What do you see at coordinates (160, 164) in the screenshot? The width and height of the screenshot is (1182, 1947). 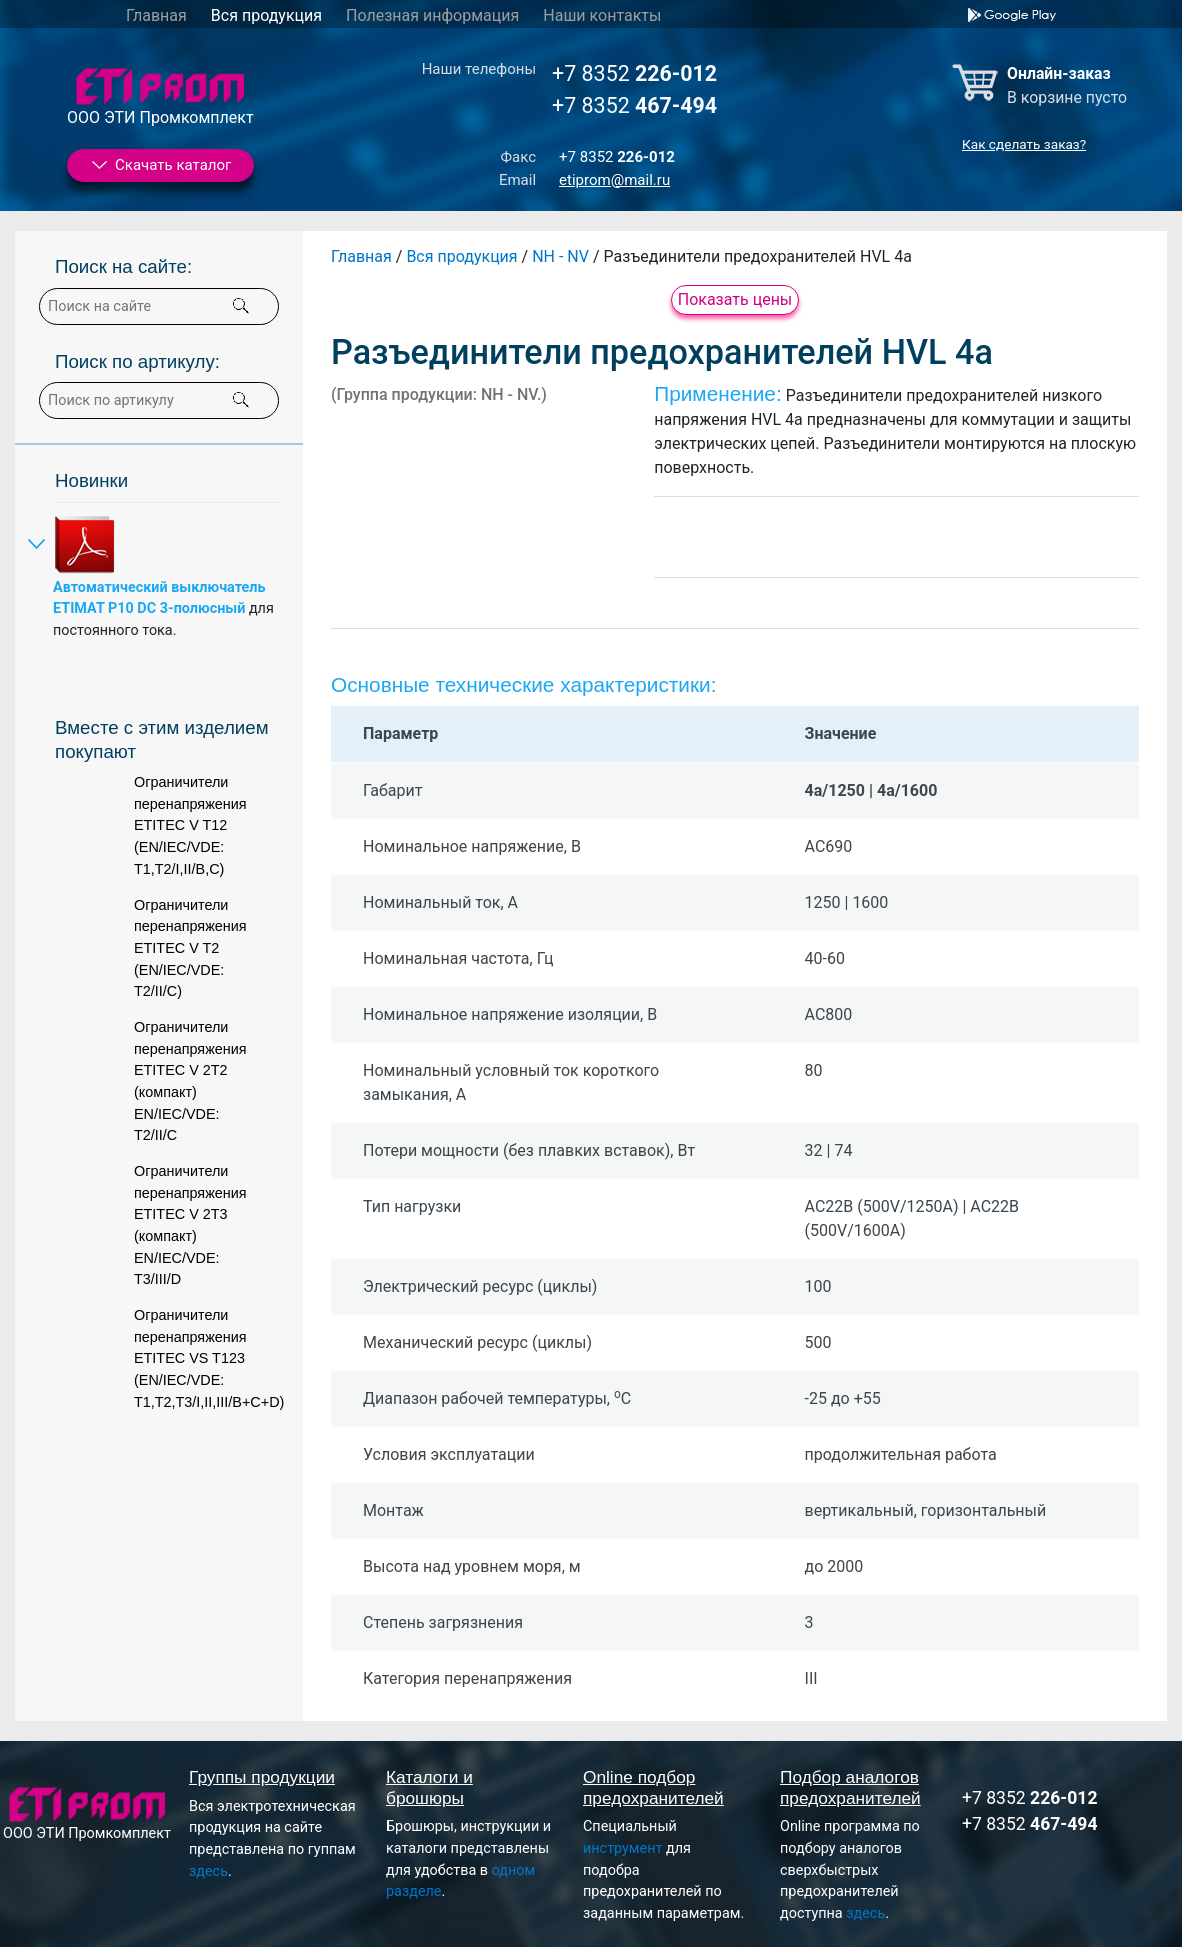 I see `Скачать каталог` at bounding box center [160, 164].